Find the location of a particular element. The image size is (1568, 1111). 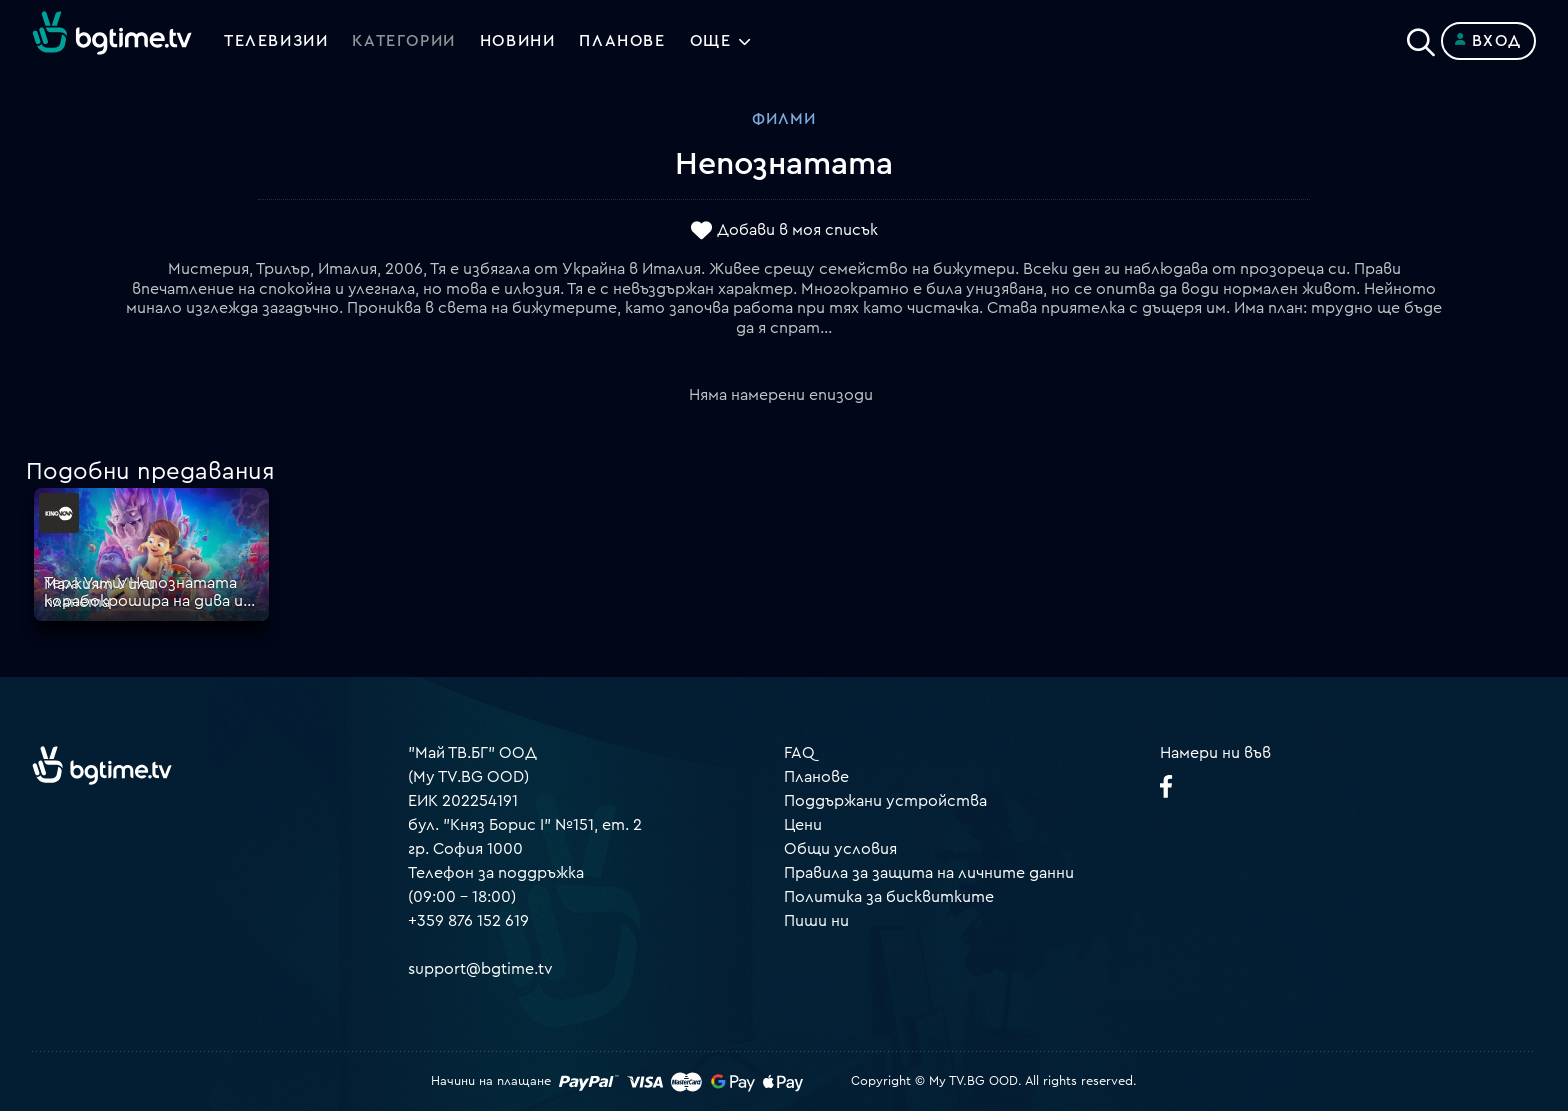

Поддържани устройства is located at coordinates (885, 801).